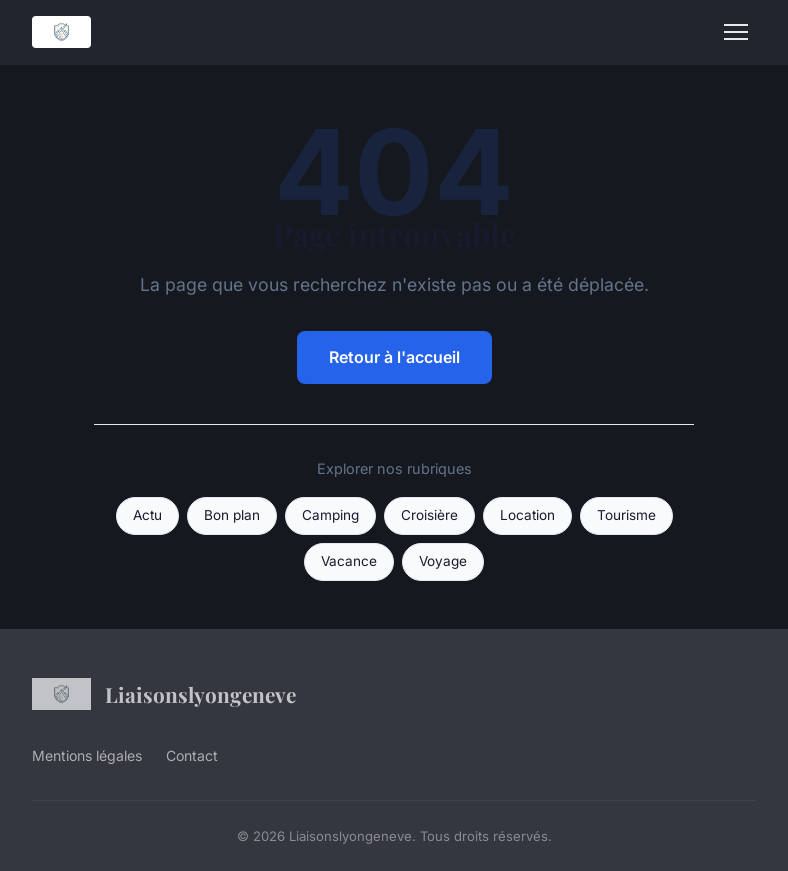 The width and height of the screenshot is (788, 871). I want to click on Voyage, so click(443, 561).